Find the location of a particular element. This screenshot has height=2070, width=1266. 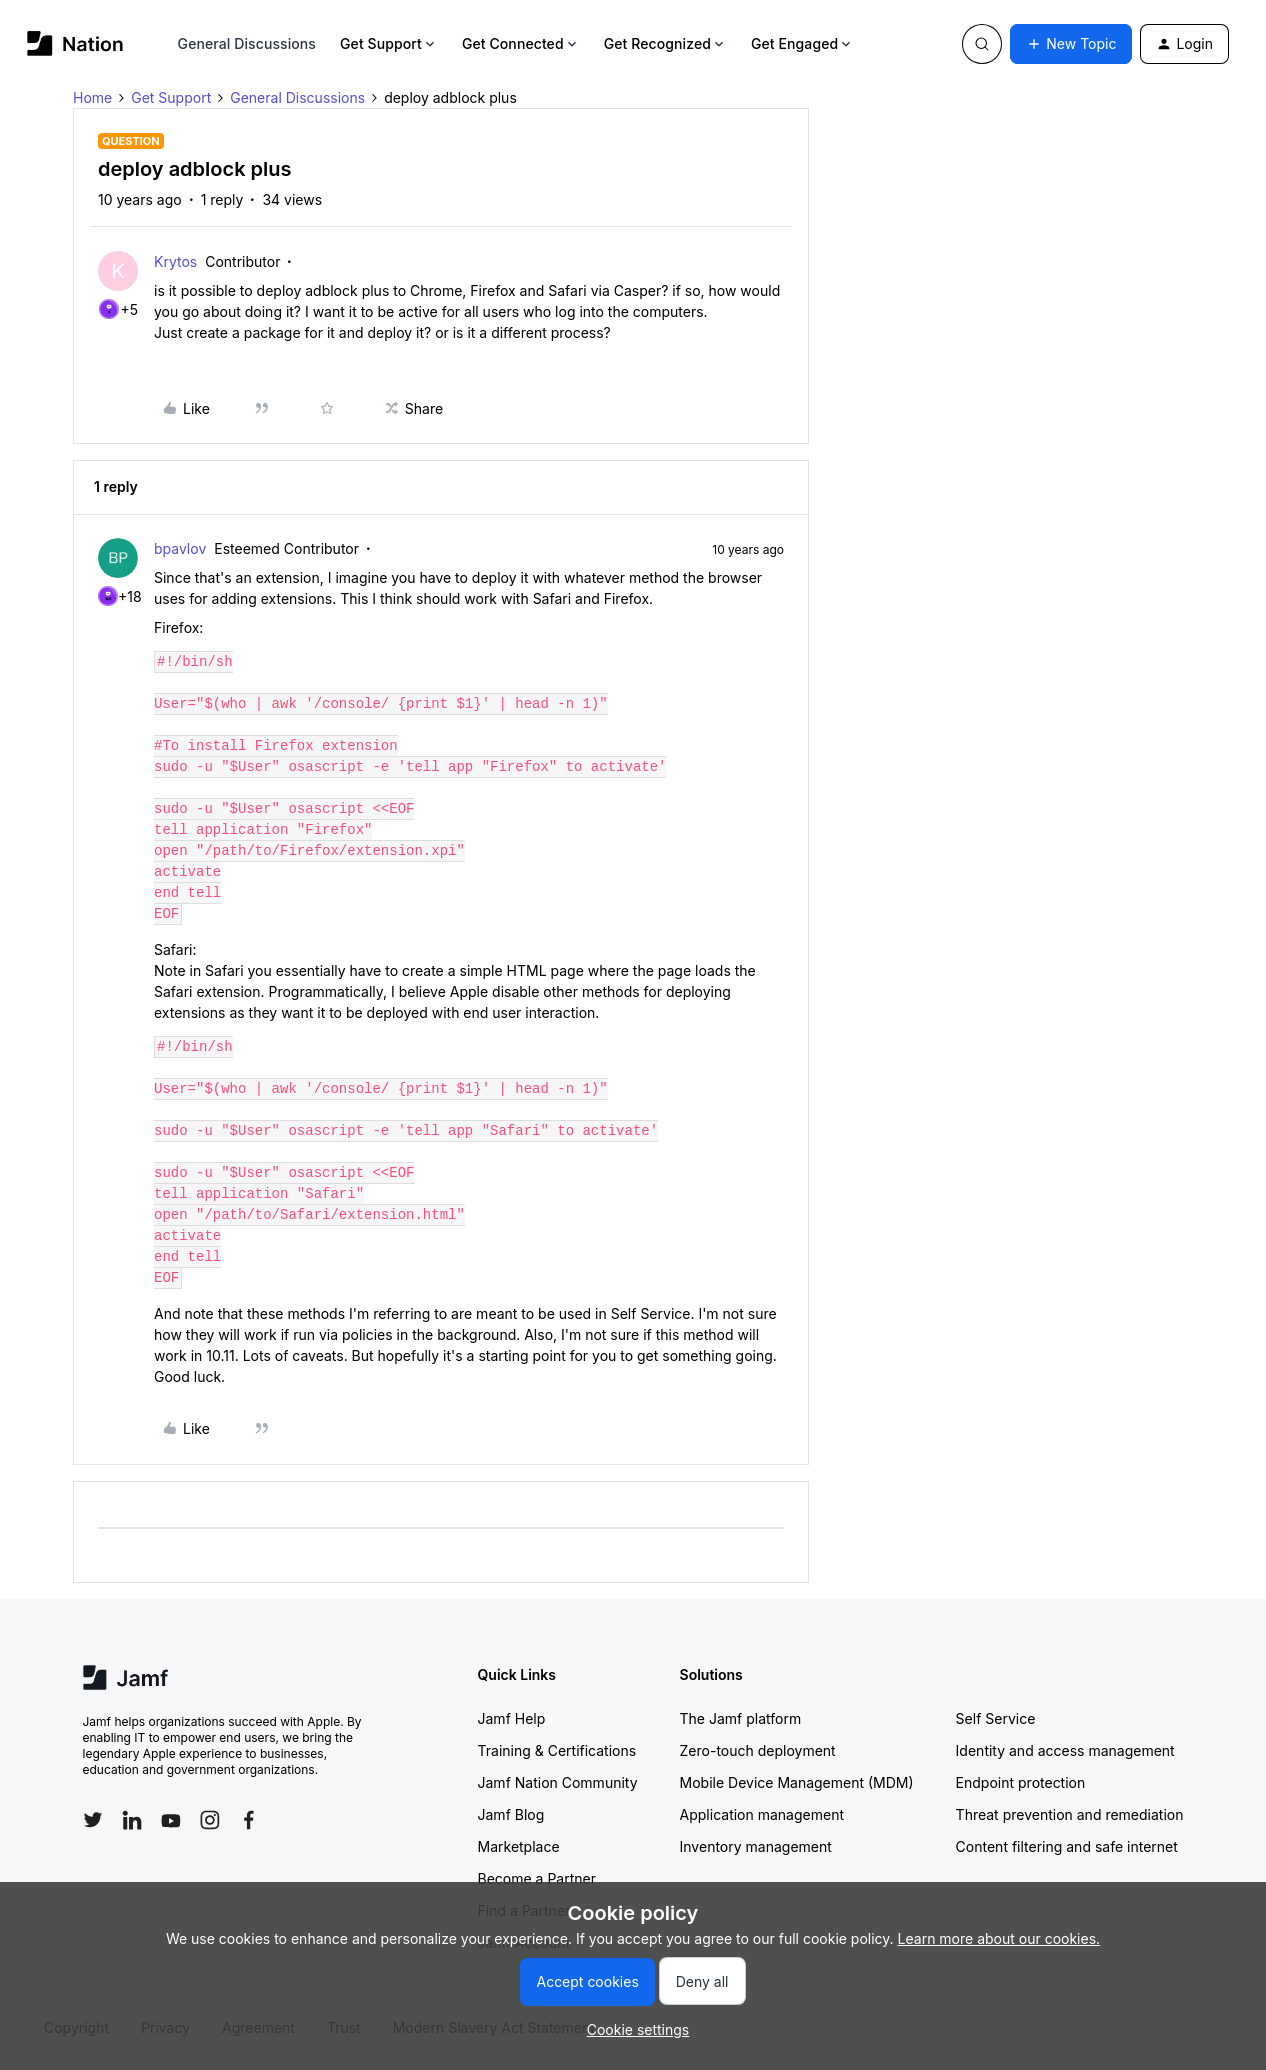

Krytos is located at coordinates (175, 261).